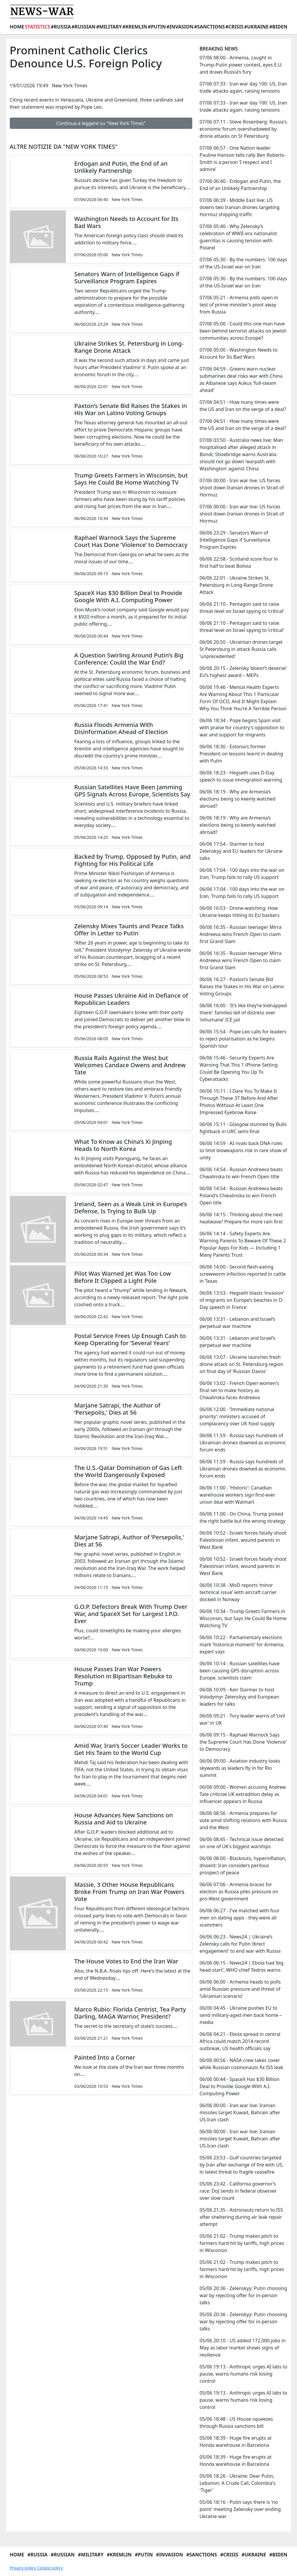 The width and height of the screenshot is (297, 2576). Describe the element at coordinates (241, 873) in the screenshot. I see `06/06 17:04 - 100 days into the war on Iran, Trump fails to rally US support` at that location.